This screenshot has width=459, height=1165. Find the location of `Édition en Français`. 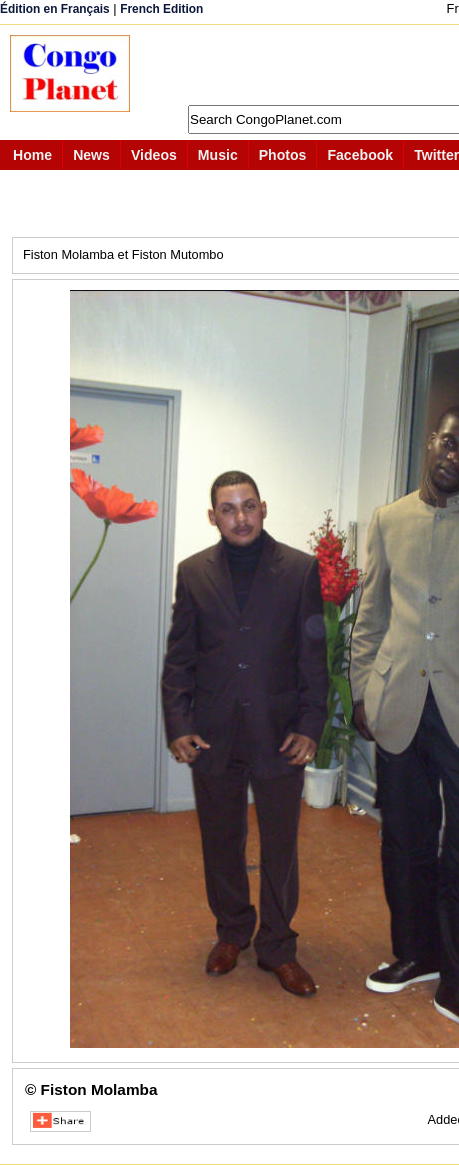

Édition en Français is located at coordinates (55, 9).